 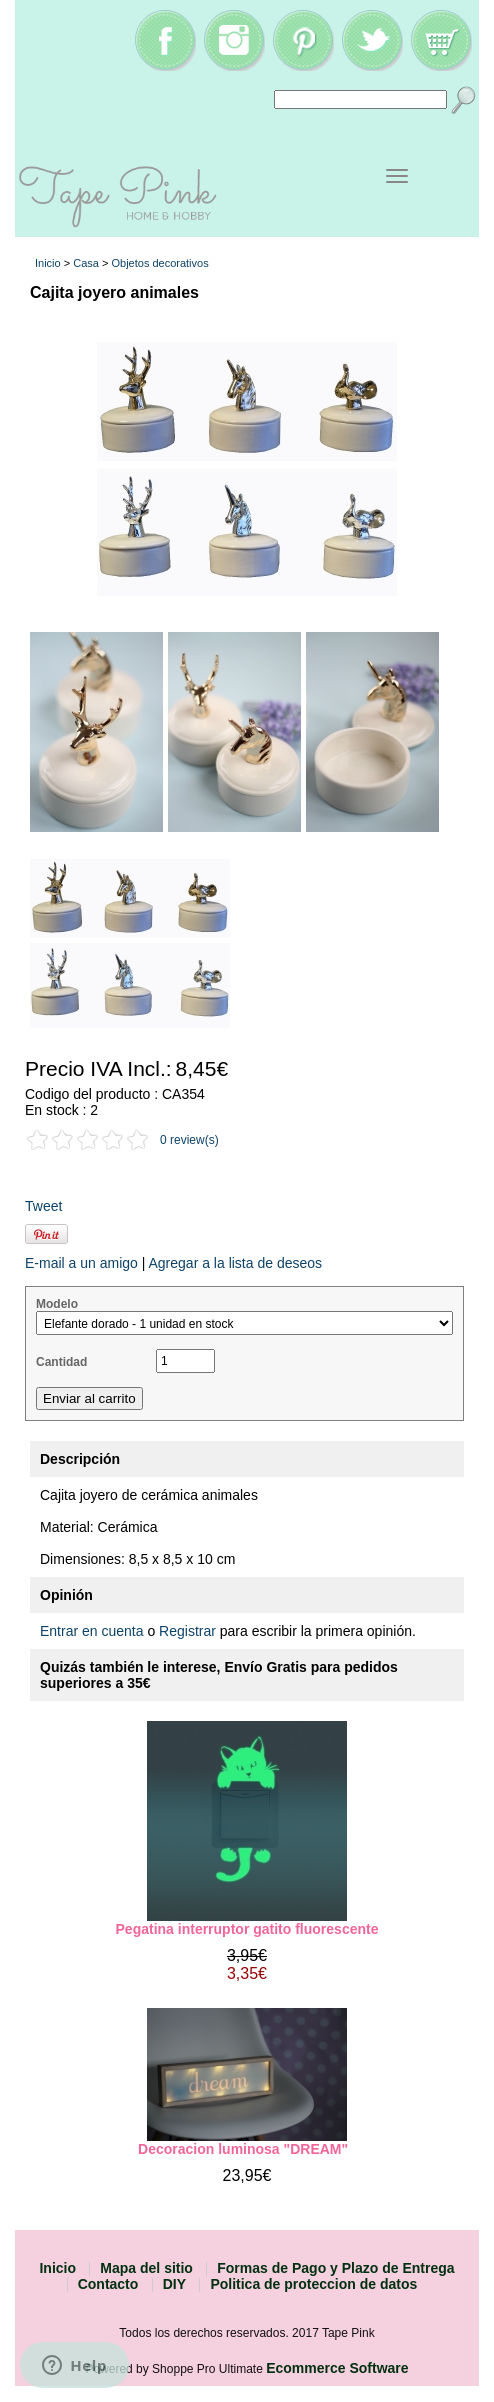 What do you see at coordinates (159, 263) in the screenshot?
I see `Objetos decorativos` at bounding box center [159, 263].